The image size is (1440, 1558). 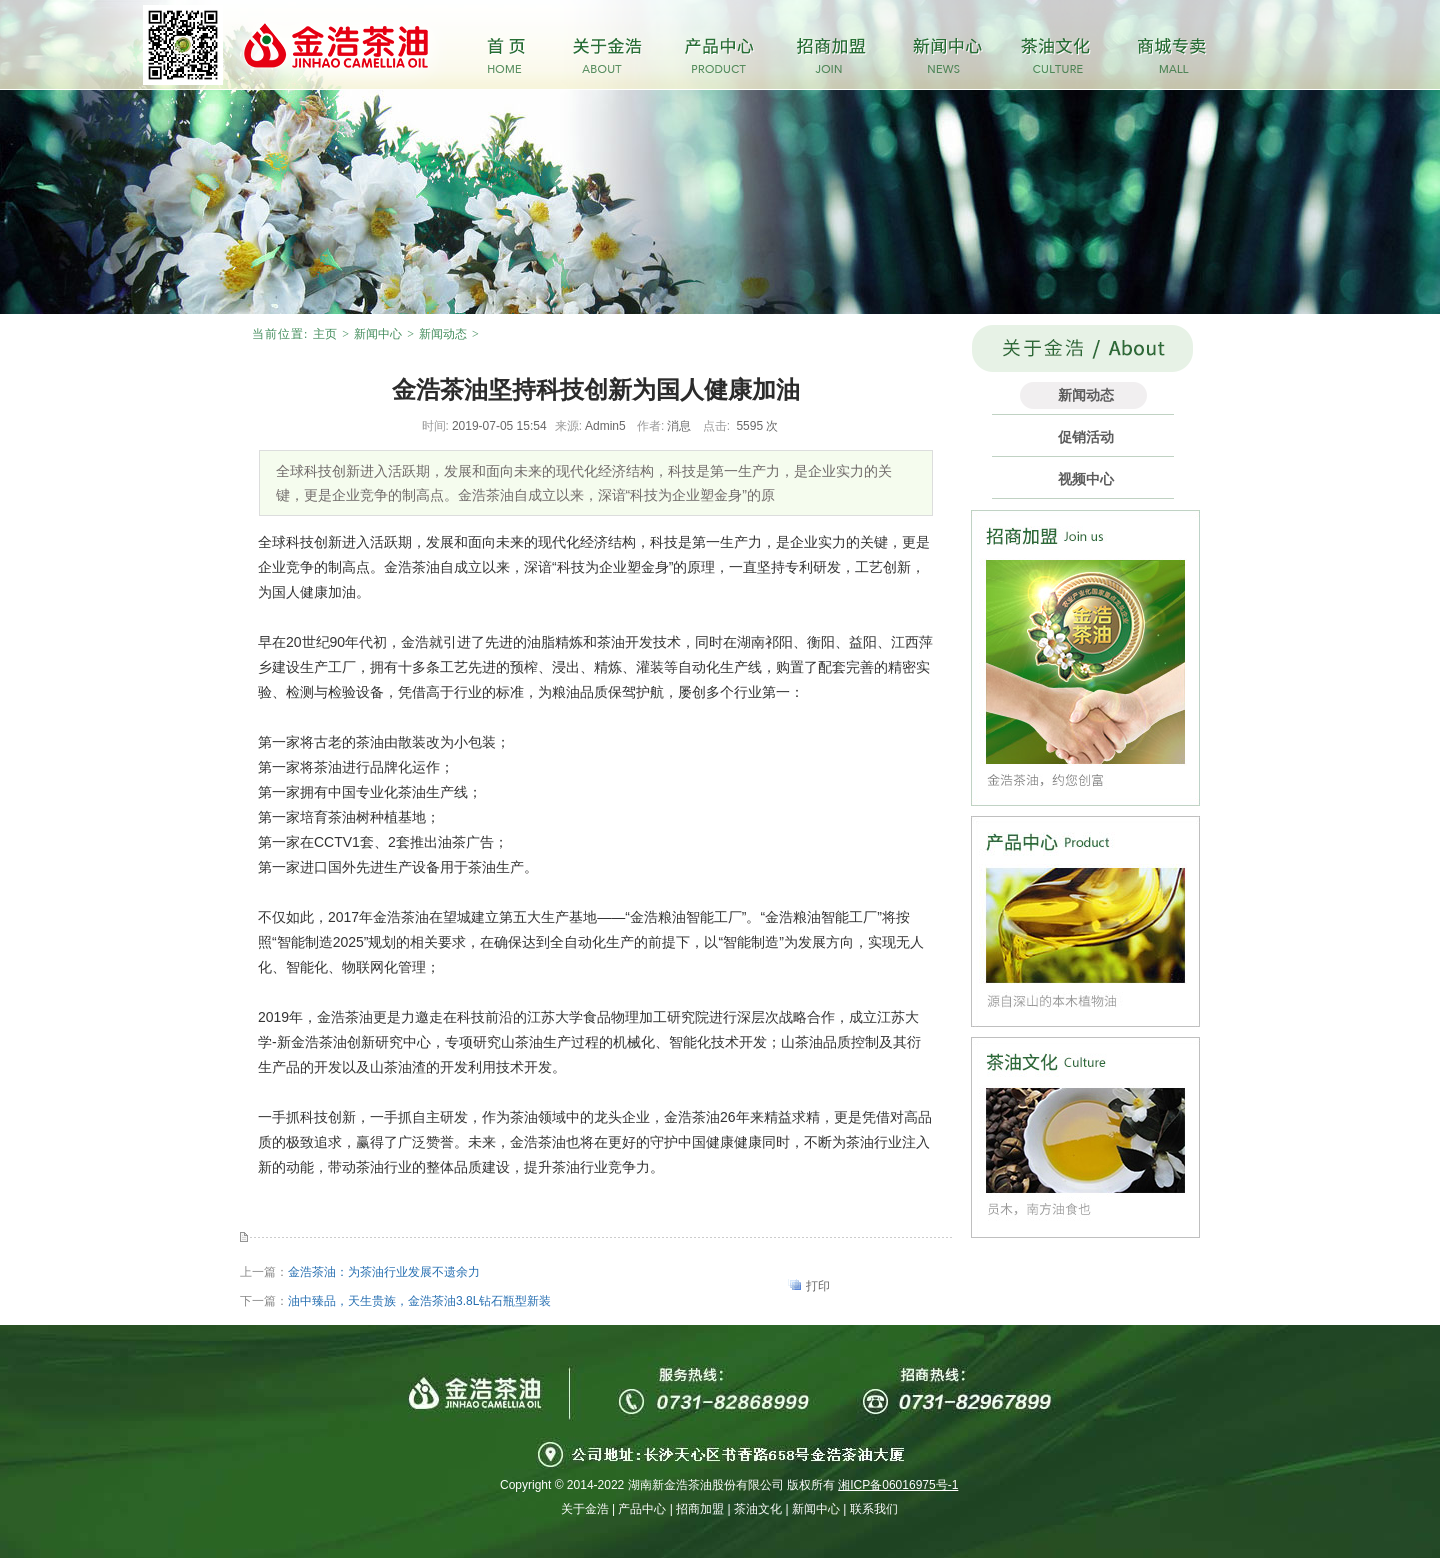 What do you see at coordinates (1086, 437) in the screenshot?
I see `促销活动` at bounding box center [1086, 437].